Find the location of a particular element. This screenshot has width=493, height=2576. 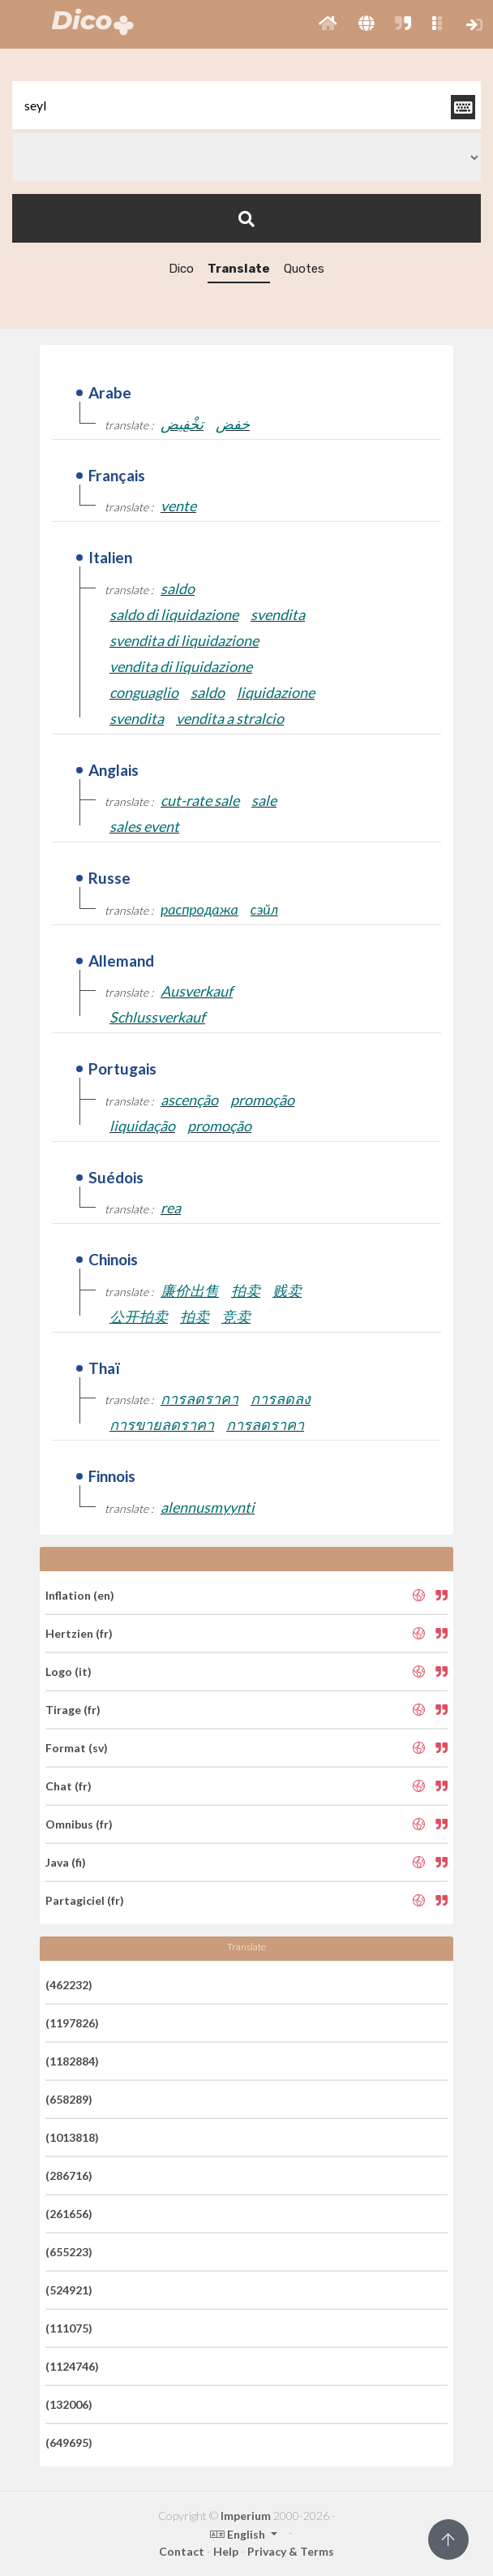

(132006) is located at coordinates (68, 2404).